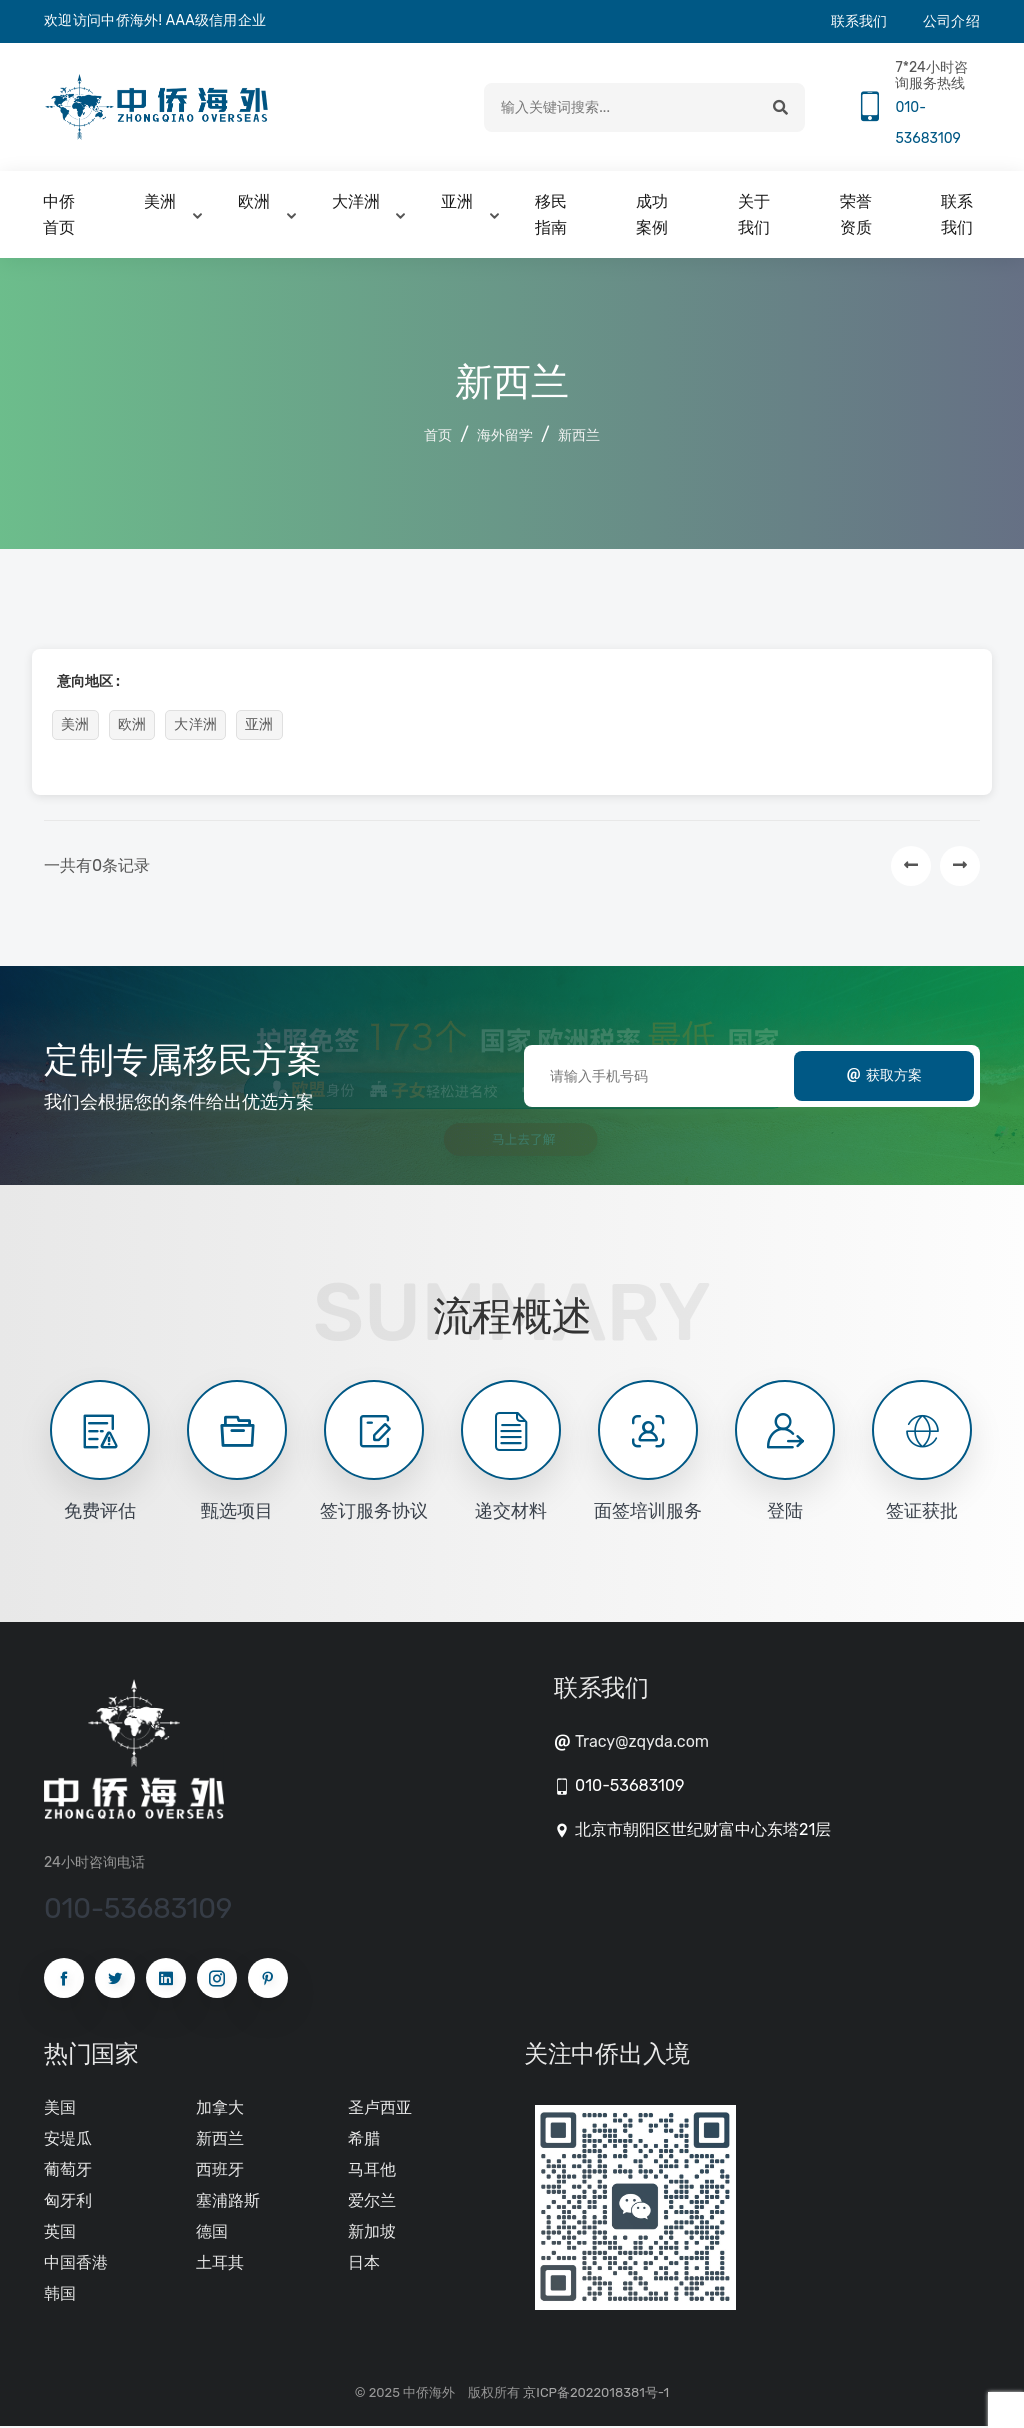  Describe the element at coordinates (652, 216) in the screenshot. I see `成功案例 [button]` at that location.